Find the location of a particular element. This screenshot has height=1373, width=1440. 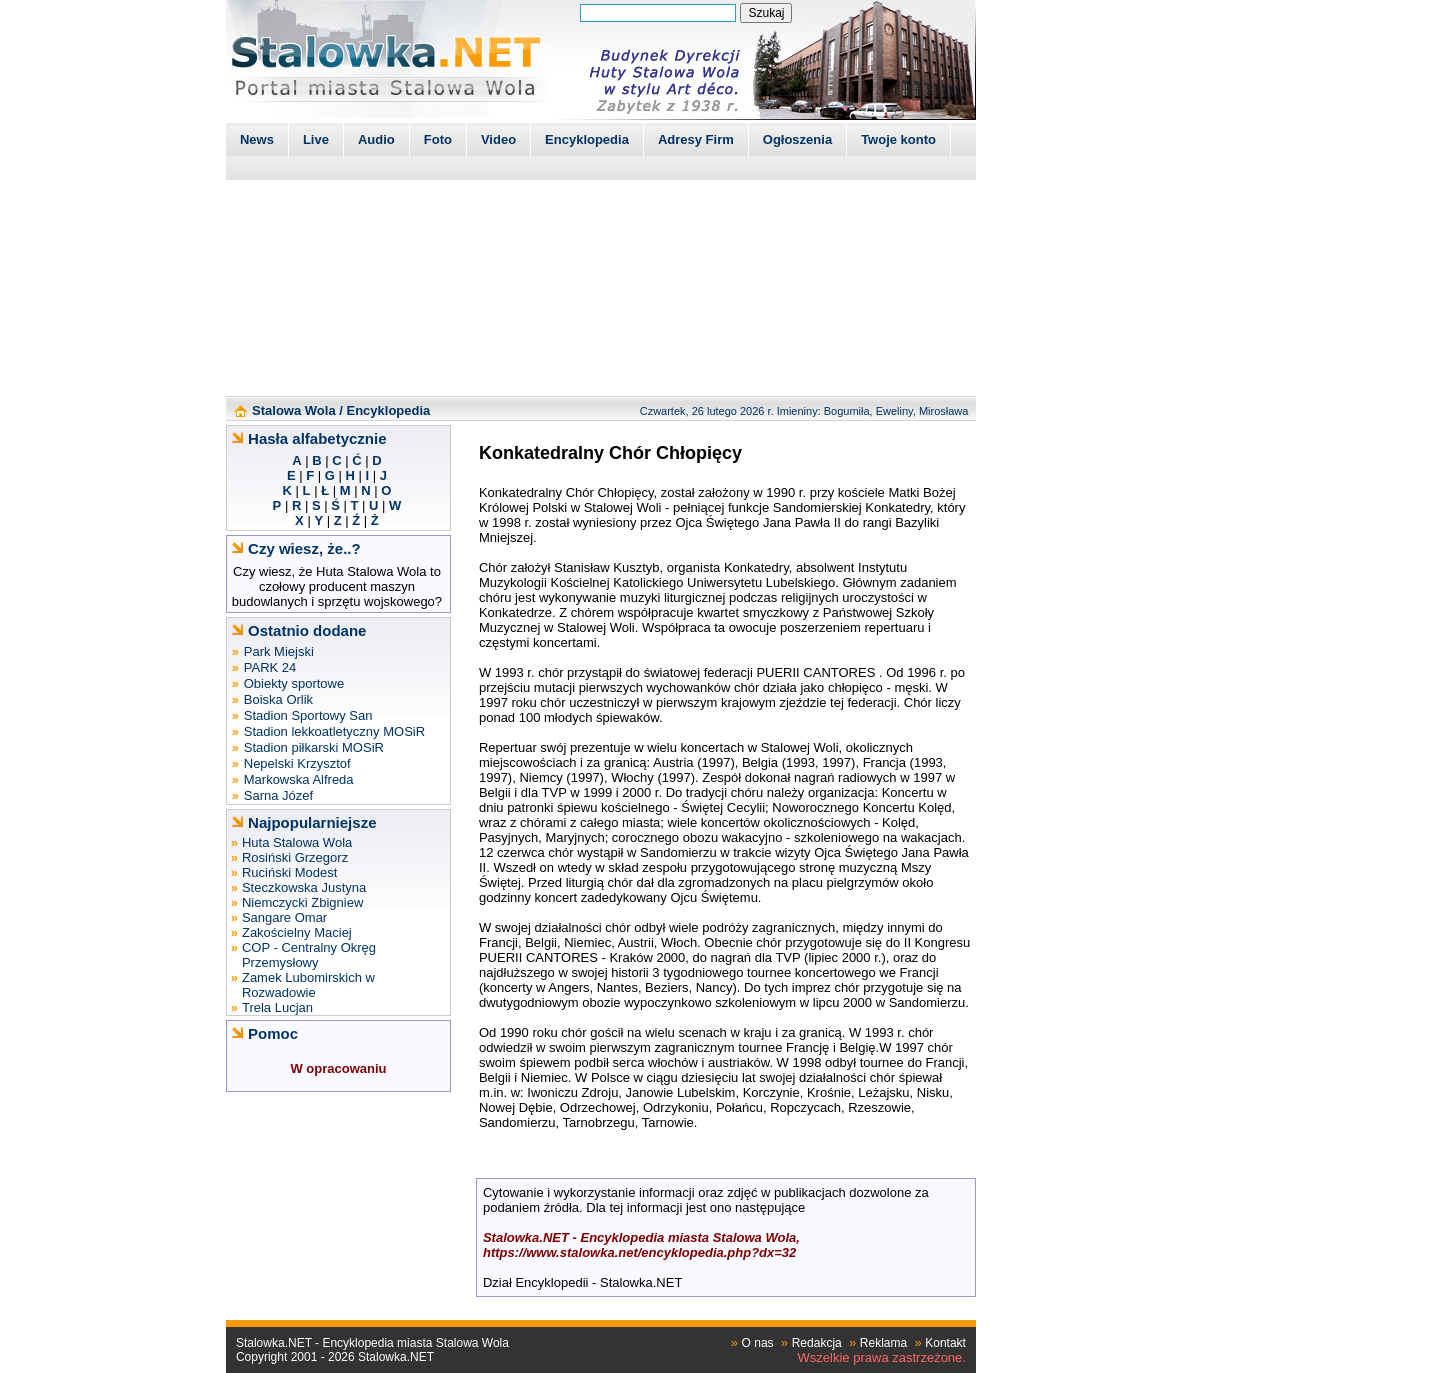

Adresy Firm is located at coordinates (696, 139).